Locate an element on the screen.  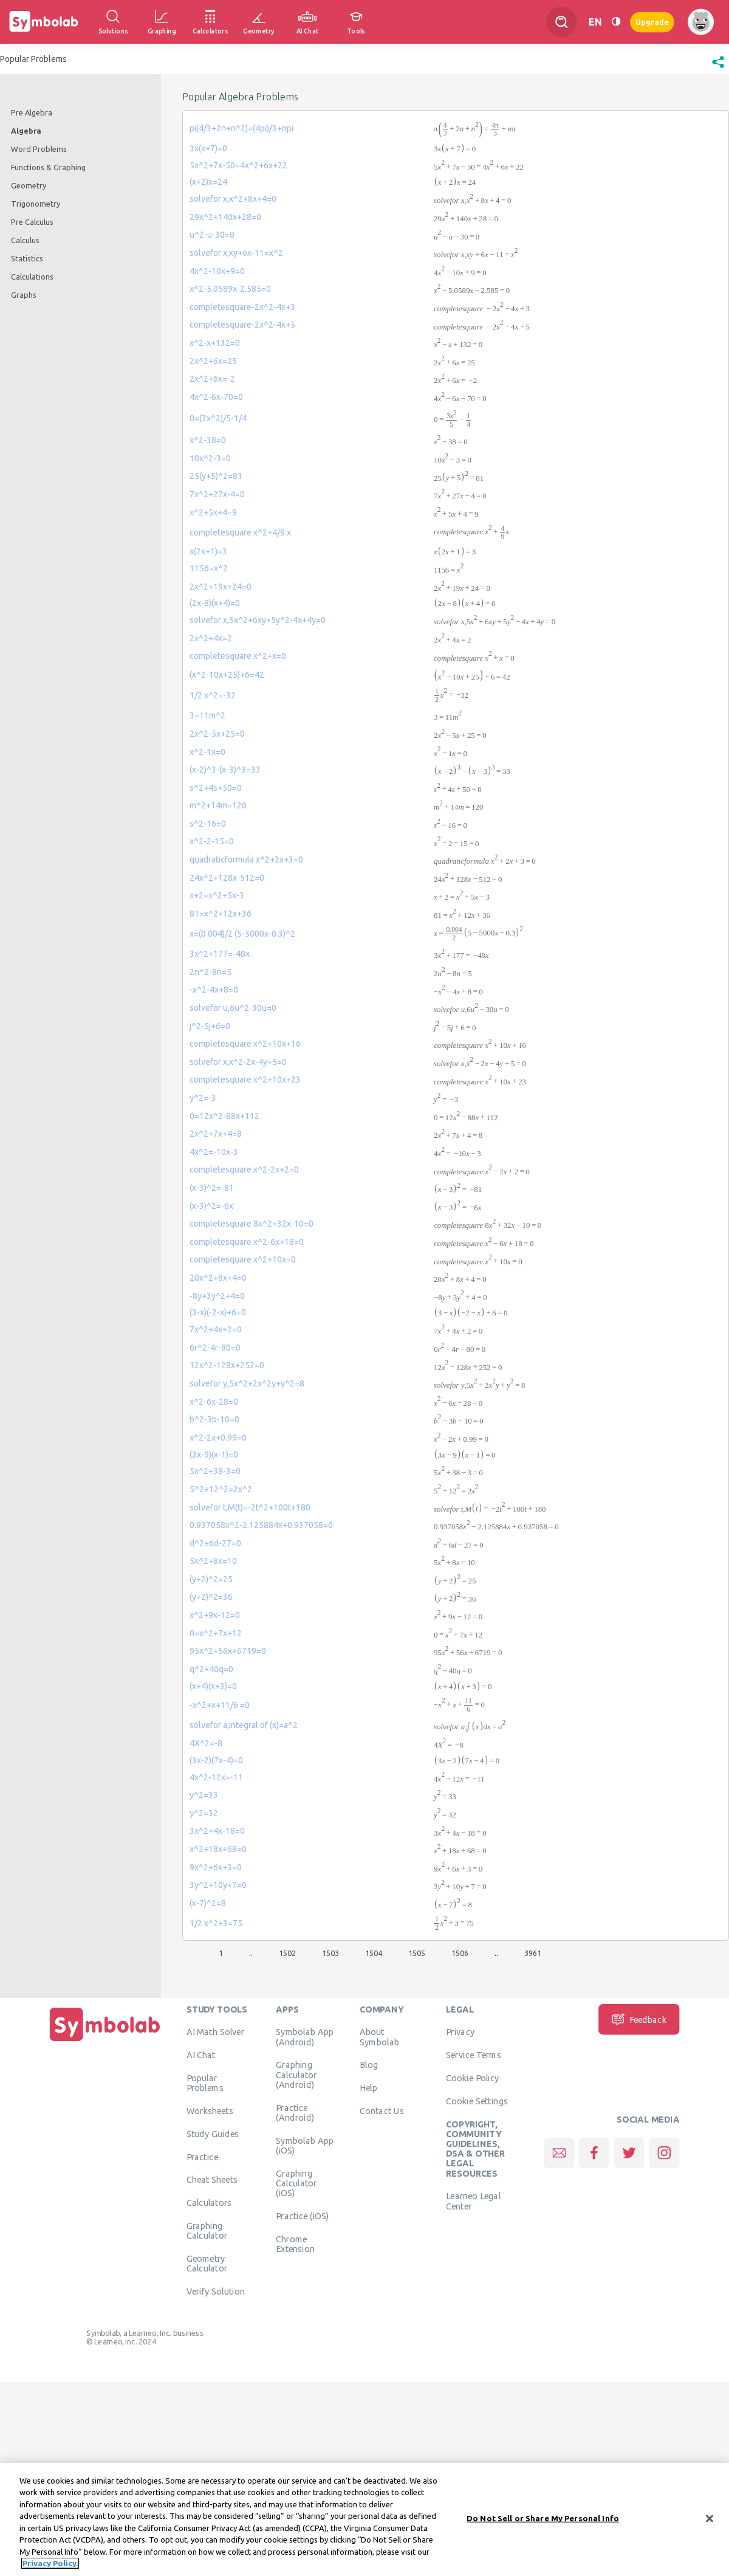
2x^2-5x+25=0 is located at coordinates (217, 734).